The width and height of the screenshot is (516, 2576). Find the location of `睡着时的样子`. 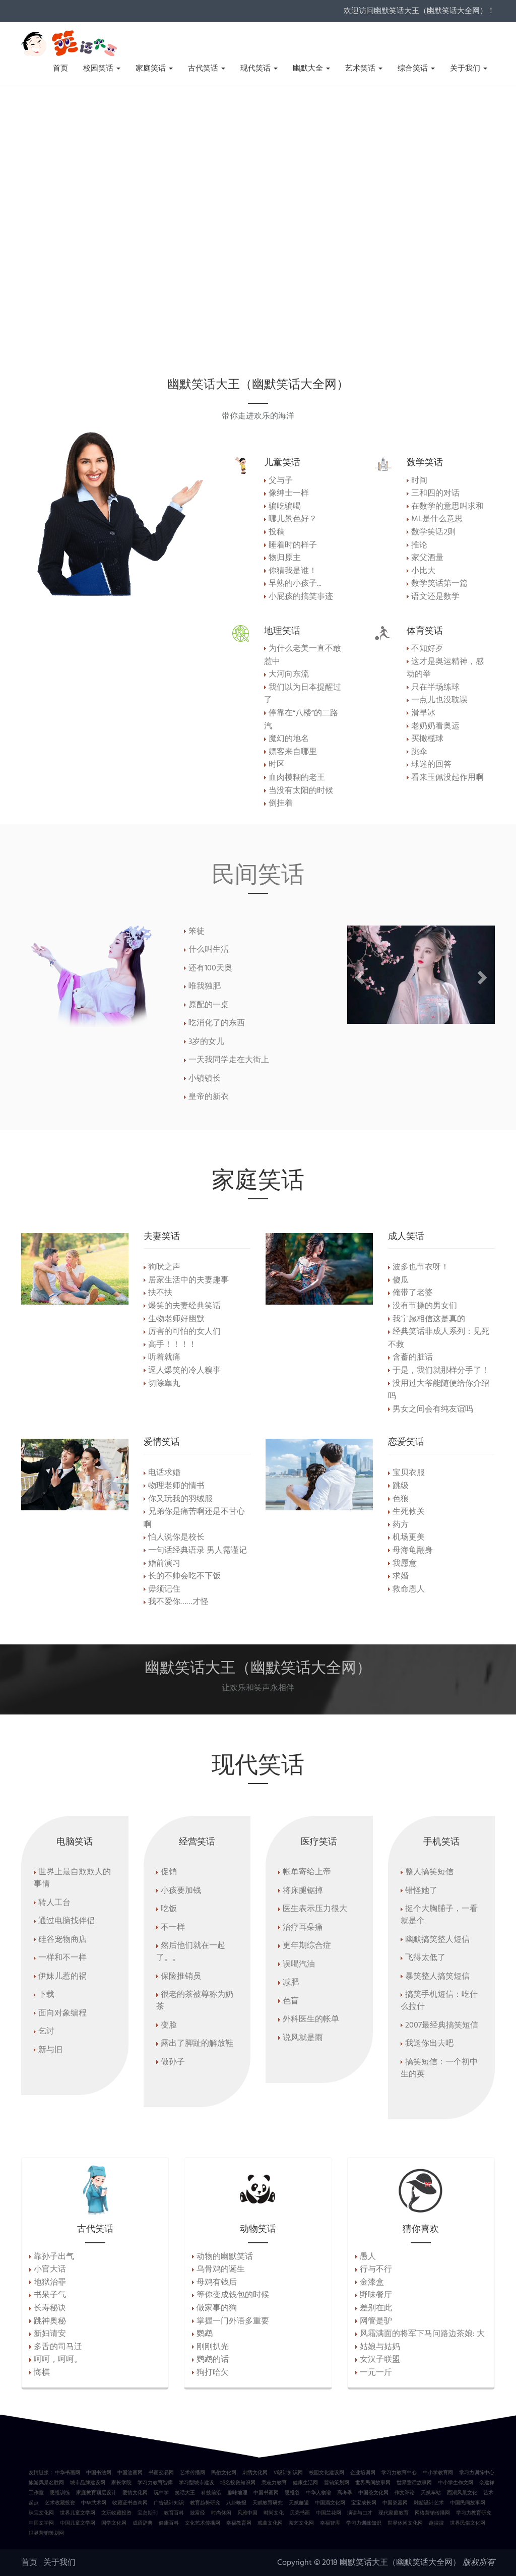

睡着时的样子 is located at coordinates (293, 545).